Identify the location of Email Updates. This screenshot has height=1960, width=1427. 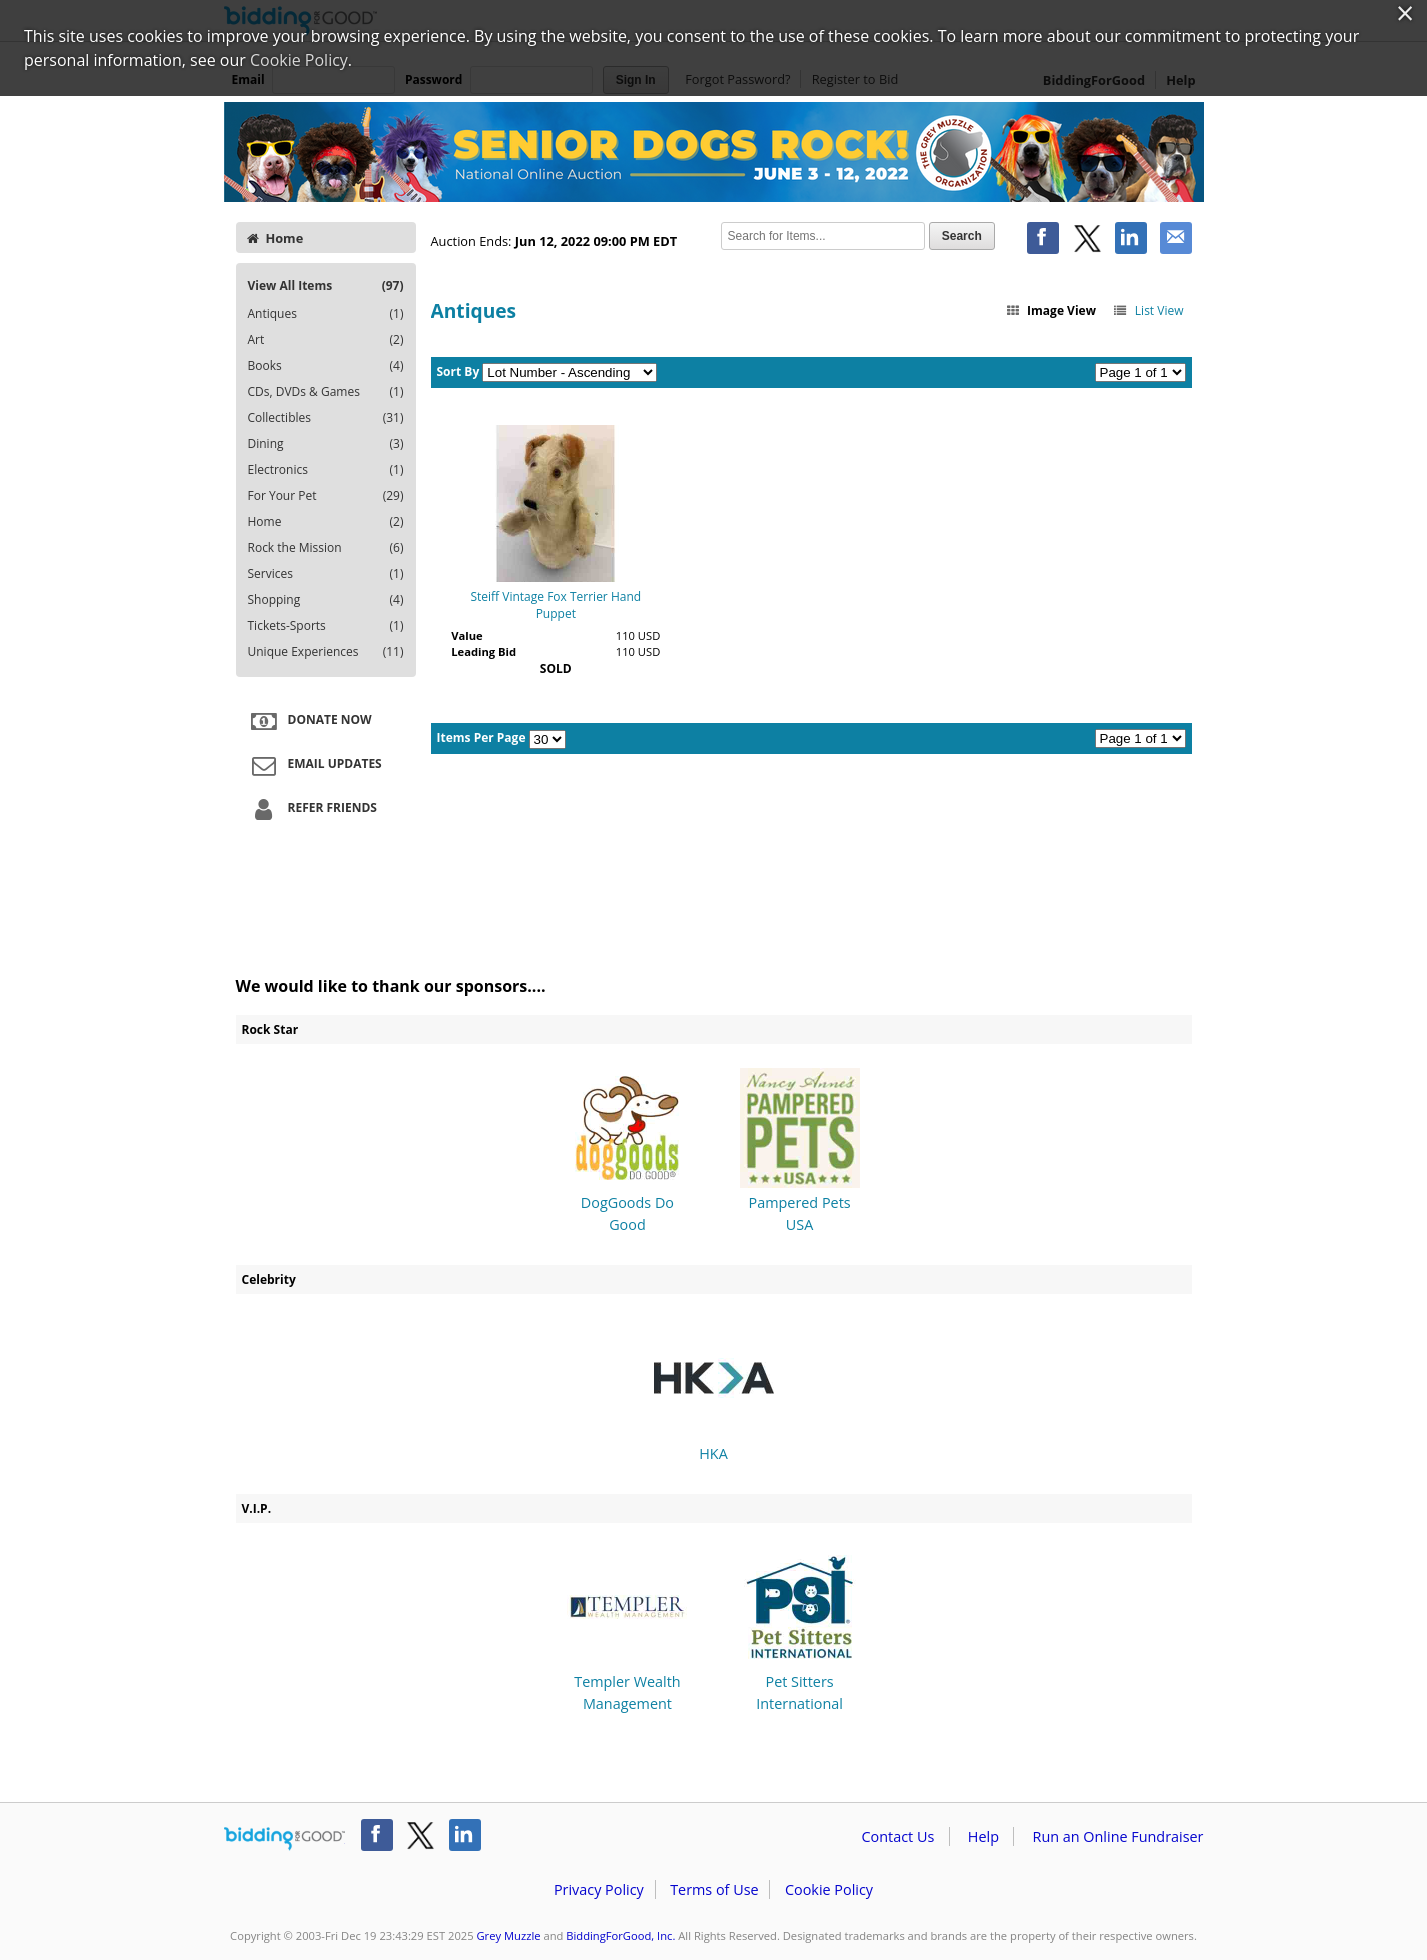
(314, 765).